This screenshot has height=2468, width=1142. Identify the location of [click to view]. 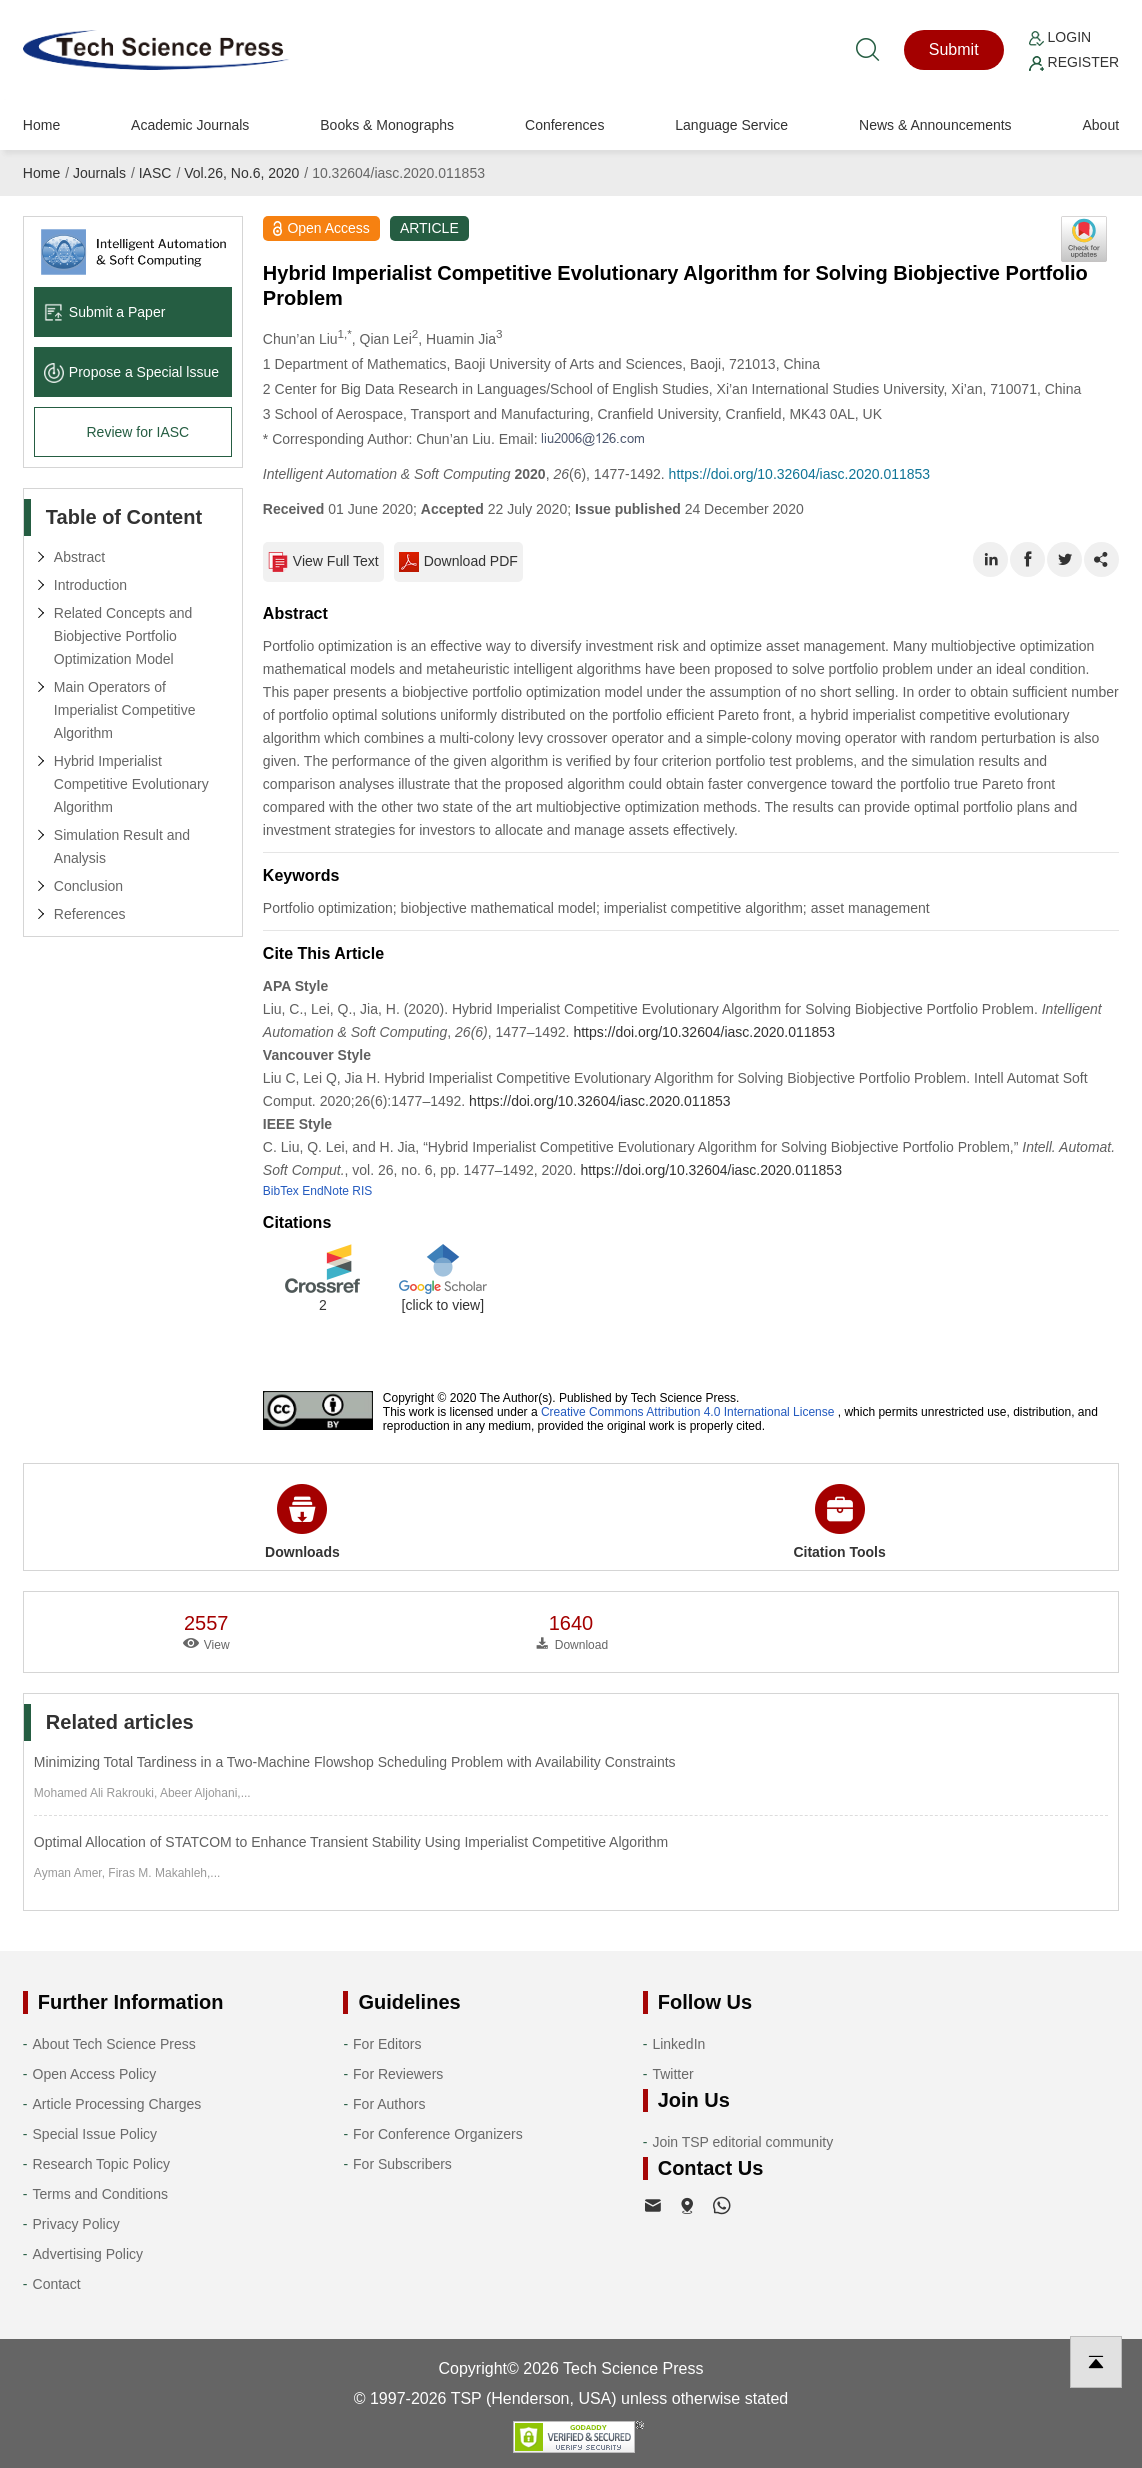
(443, 1305).